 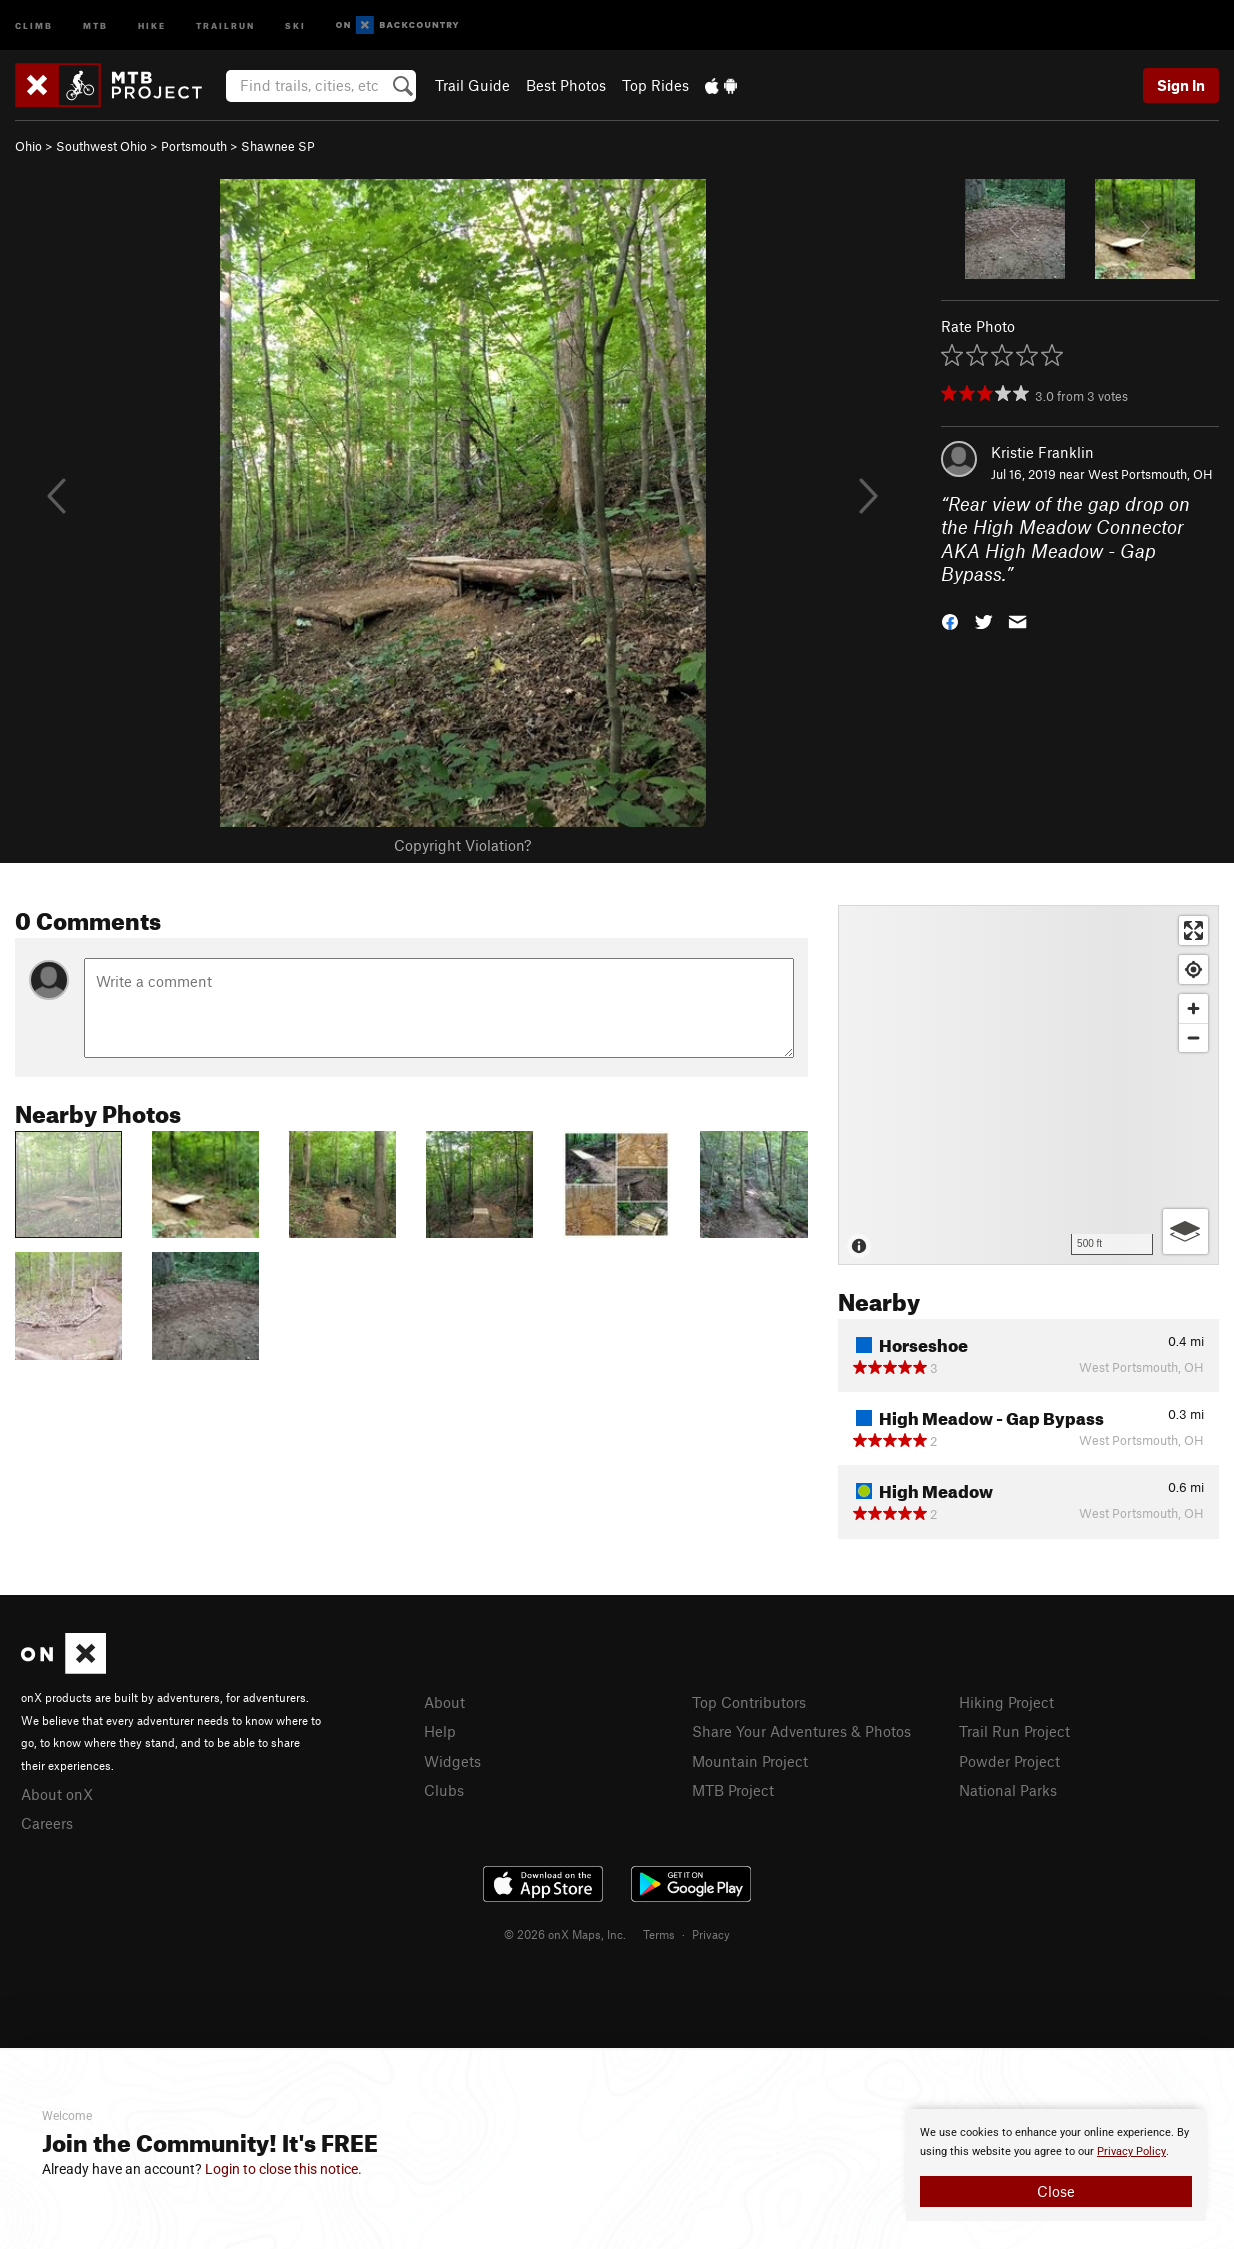 I want to click on About, so click(x=444, y=1702).